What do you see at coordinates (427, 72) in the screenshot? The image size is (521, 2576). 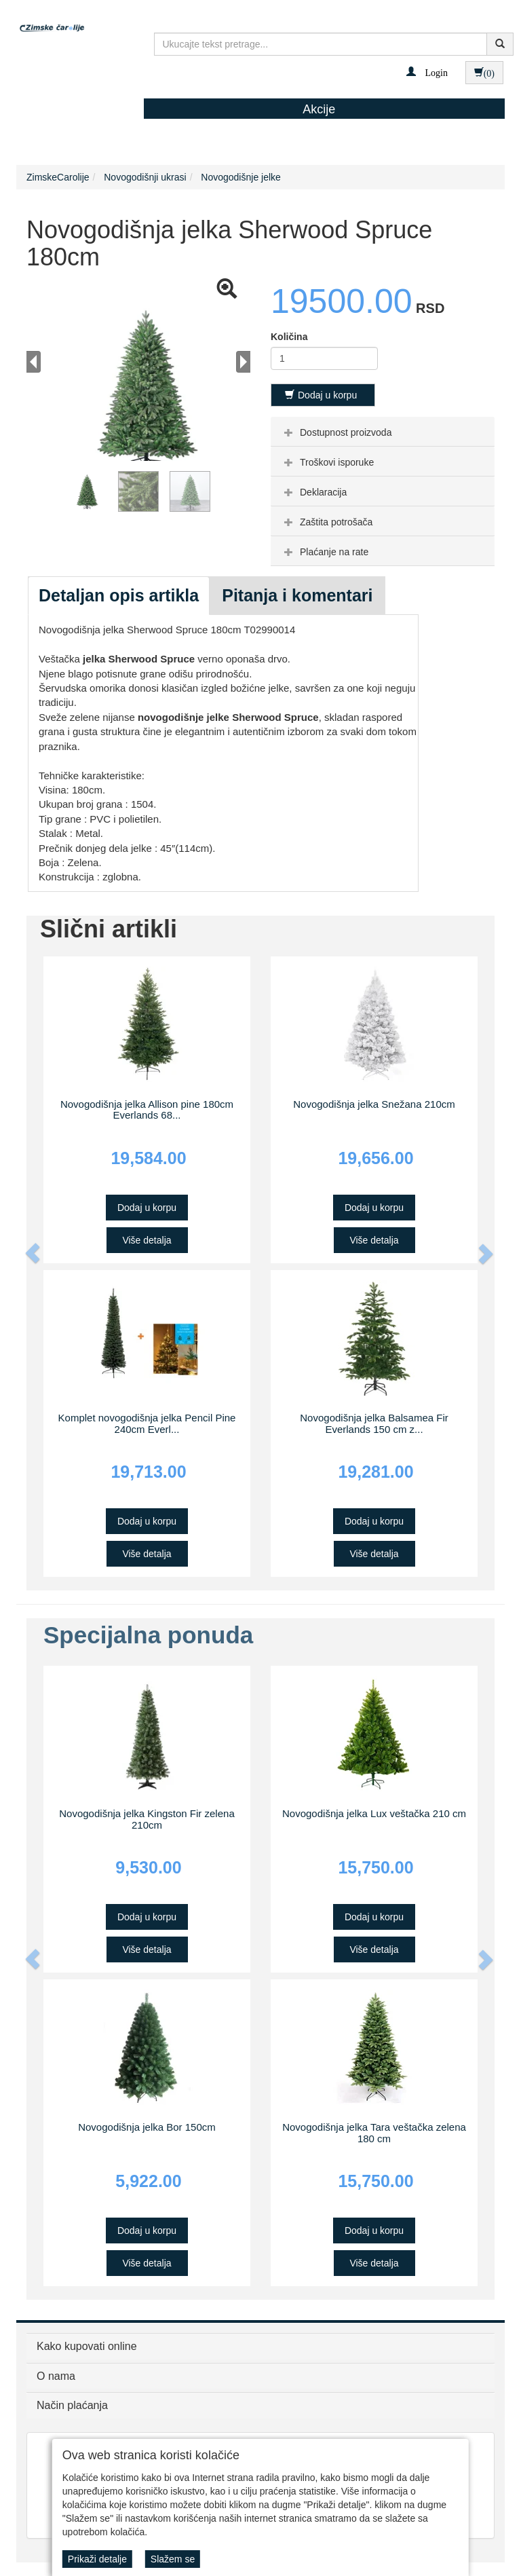 I see `[button]` at bounding box center [427, 72].